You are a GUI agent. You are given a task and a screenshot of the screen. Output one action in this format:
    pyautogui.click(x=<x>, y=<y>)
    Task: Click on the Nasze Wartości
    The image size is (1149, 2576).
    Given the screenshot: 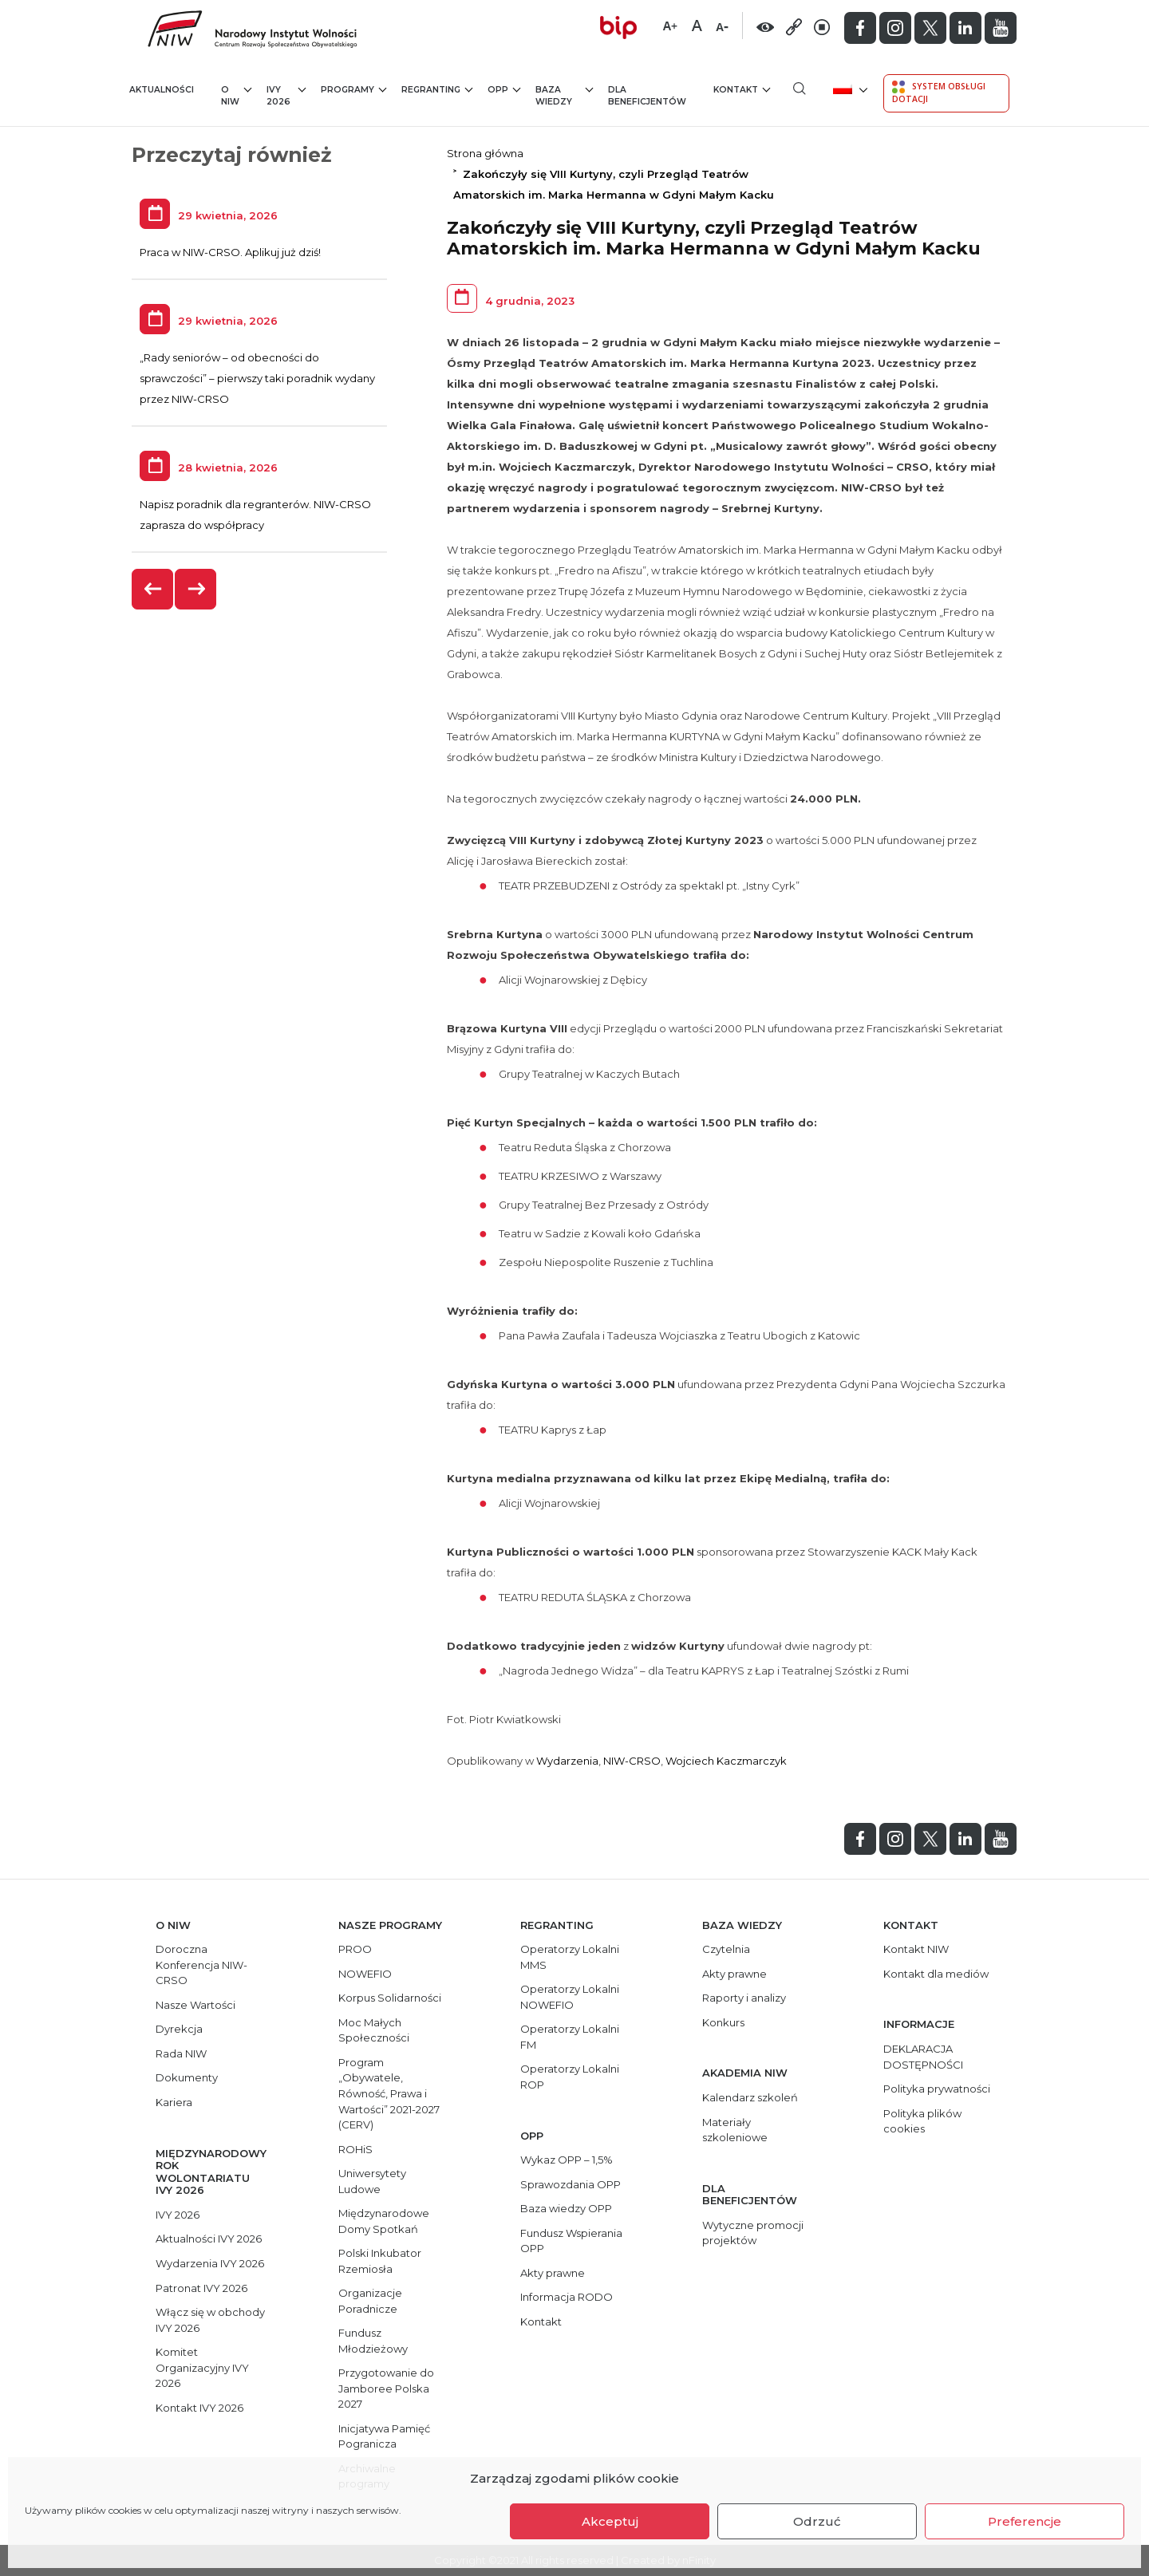 What is the action you would take?
    pyautogui.click(x=195, y=2004)
    